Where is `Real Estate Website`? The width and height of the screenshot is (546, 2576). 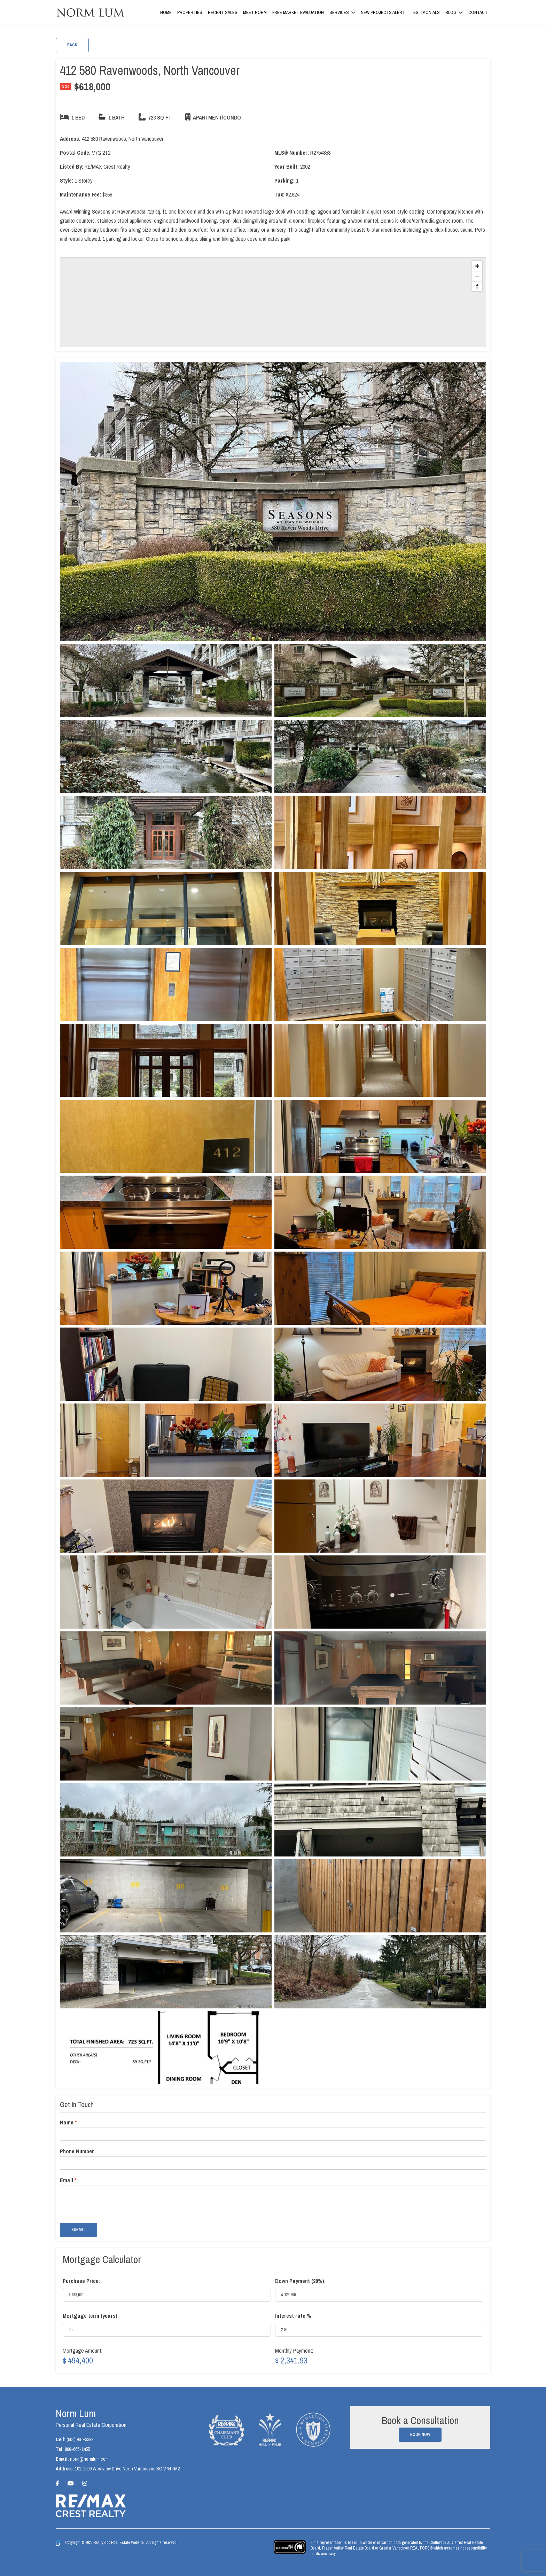 Real Estate Website is located at coordinates (128, 2542).